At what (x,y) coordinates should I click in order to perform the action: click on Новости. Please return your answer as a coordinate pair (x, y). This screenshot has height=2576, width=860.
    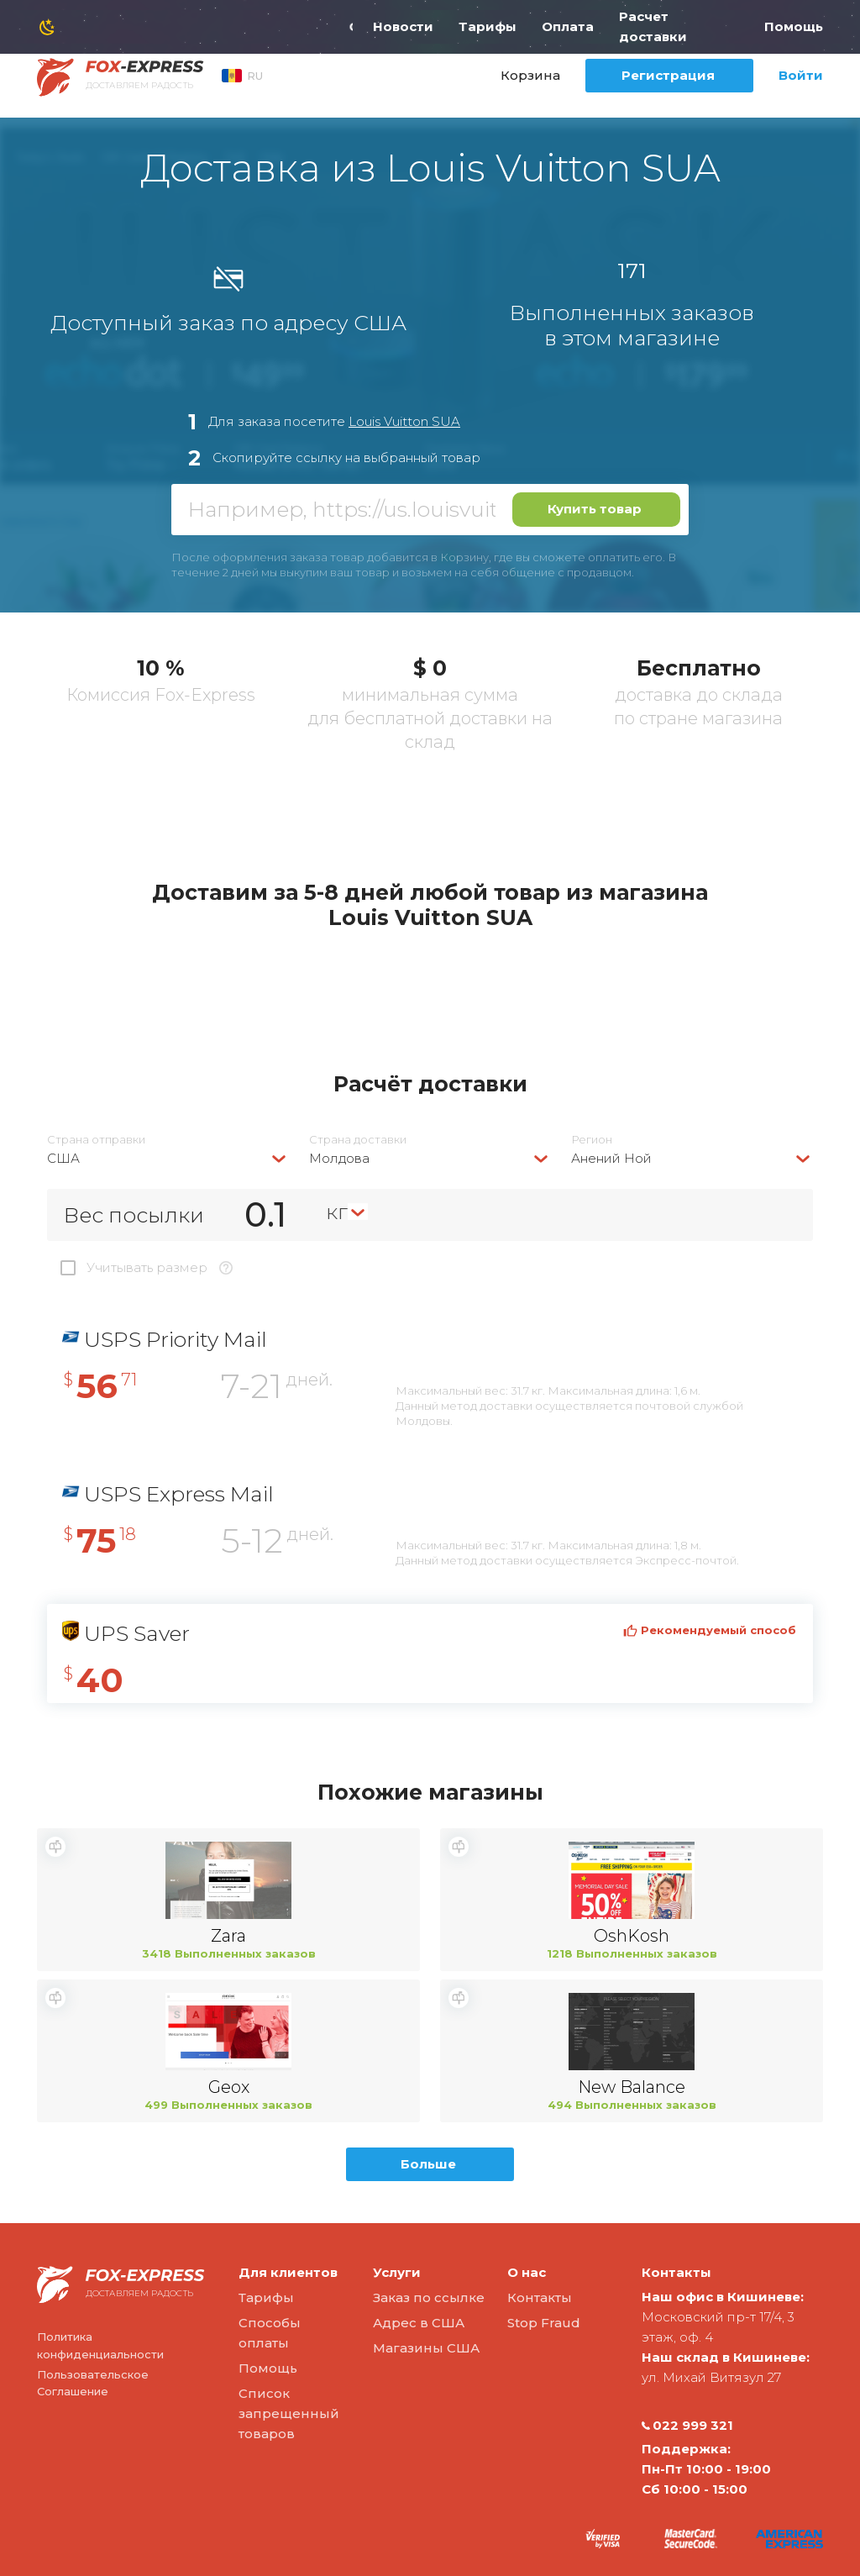
    Looking at the image, I should click on (403, 26).